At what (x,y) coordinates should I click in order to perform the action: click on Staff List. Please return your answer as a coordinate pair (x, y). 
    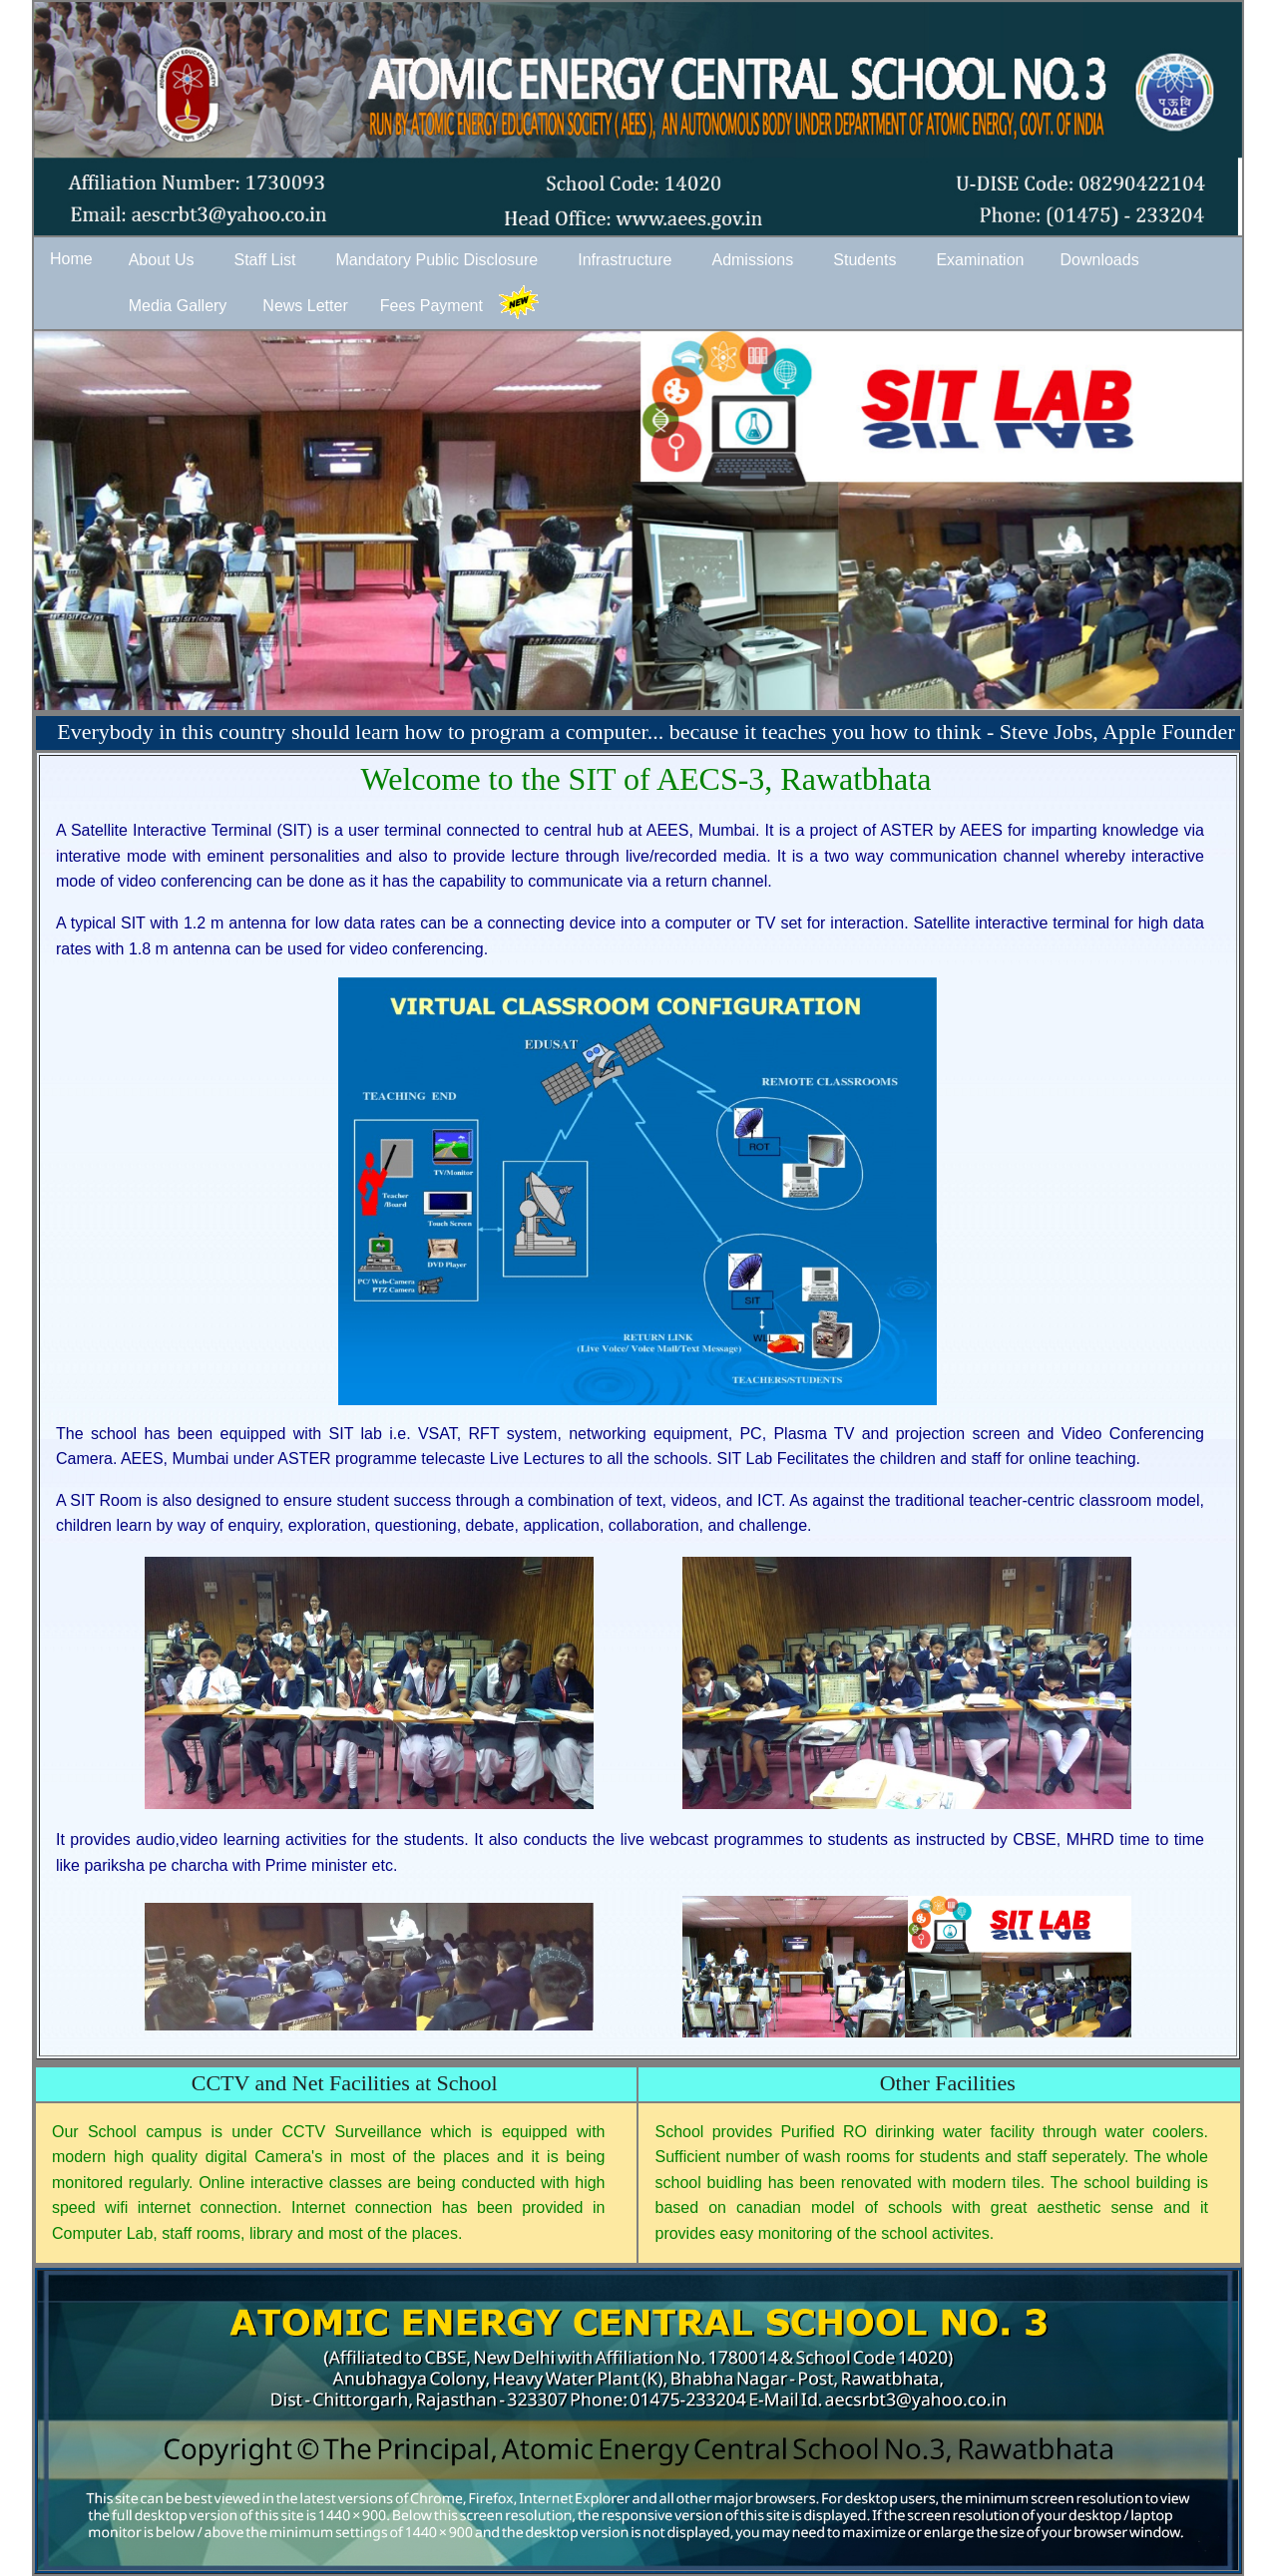
    Looking at the image, I should click on (264, 259).